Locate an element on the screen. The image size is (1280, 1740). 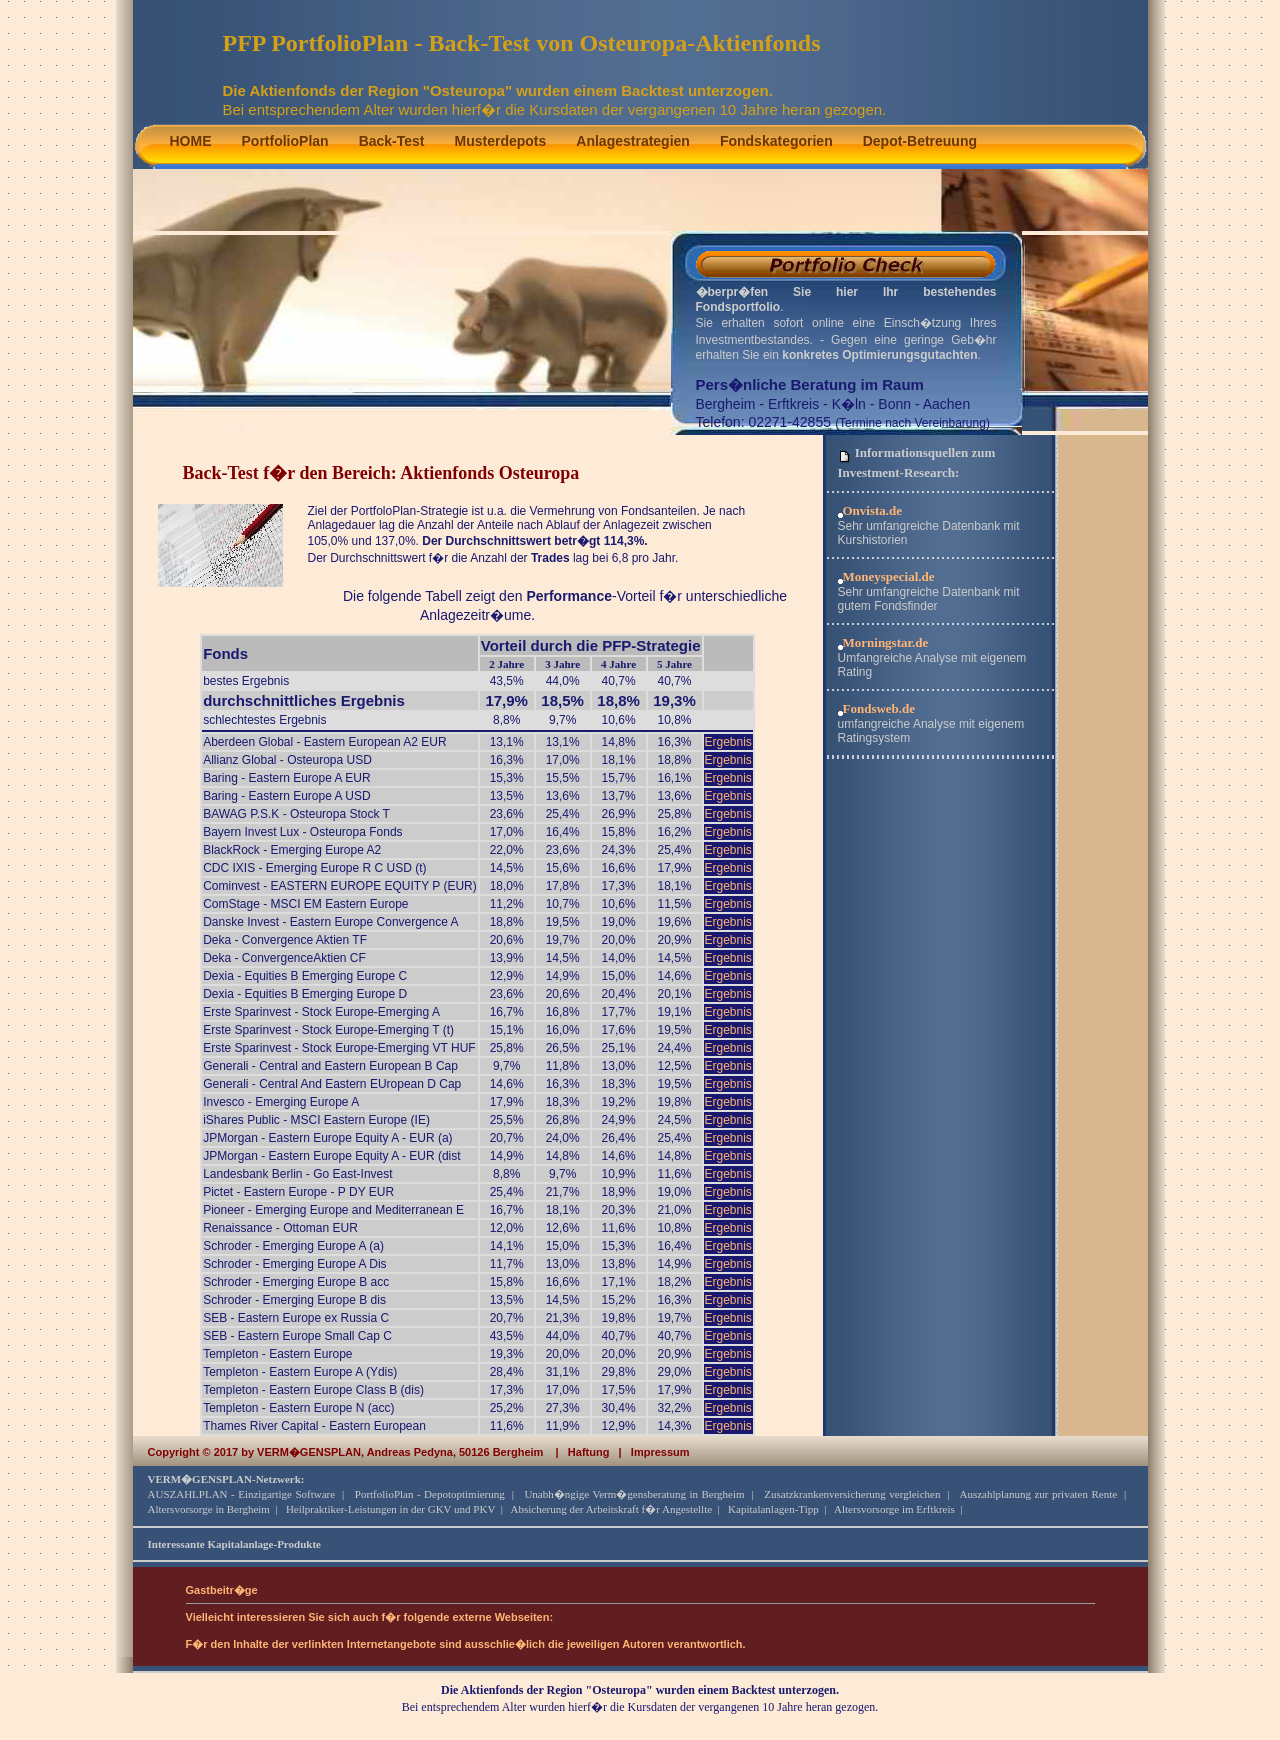
Schroder - Emerging Europe B acc is located at coordinates (296, 1282).